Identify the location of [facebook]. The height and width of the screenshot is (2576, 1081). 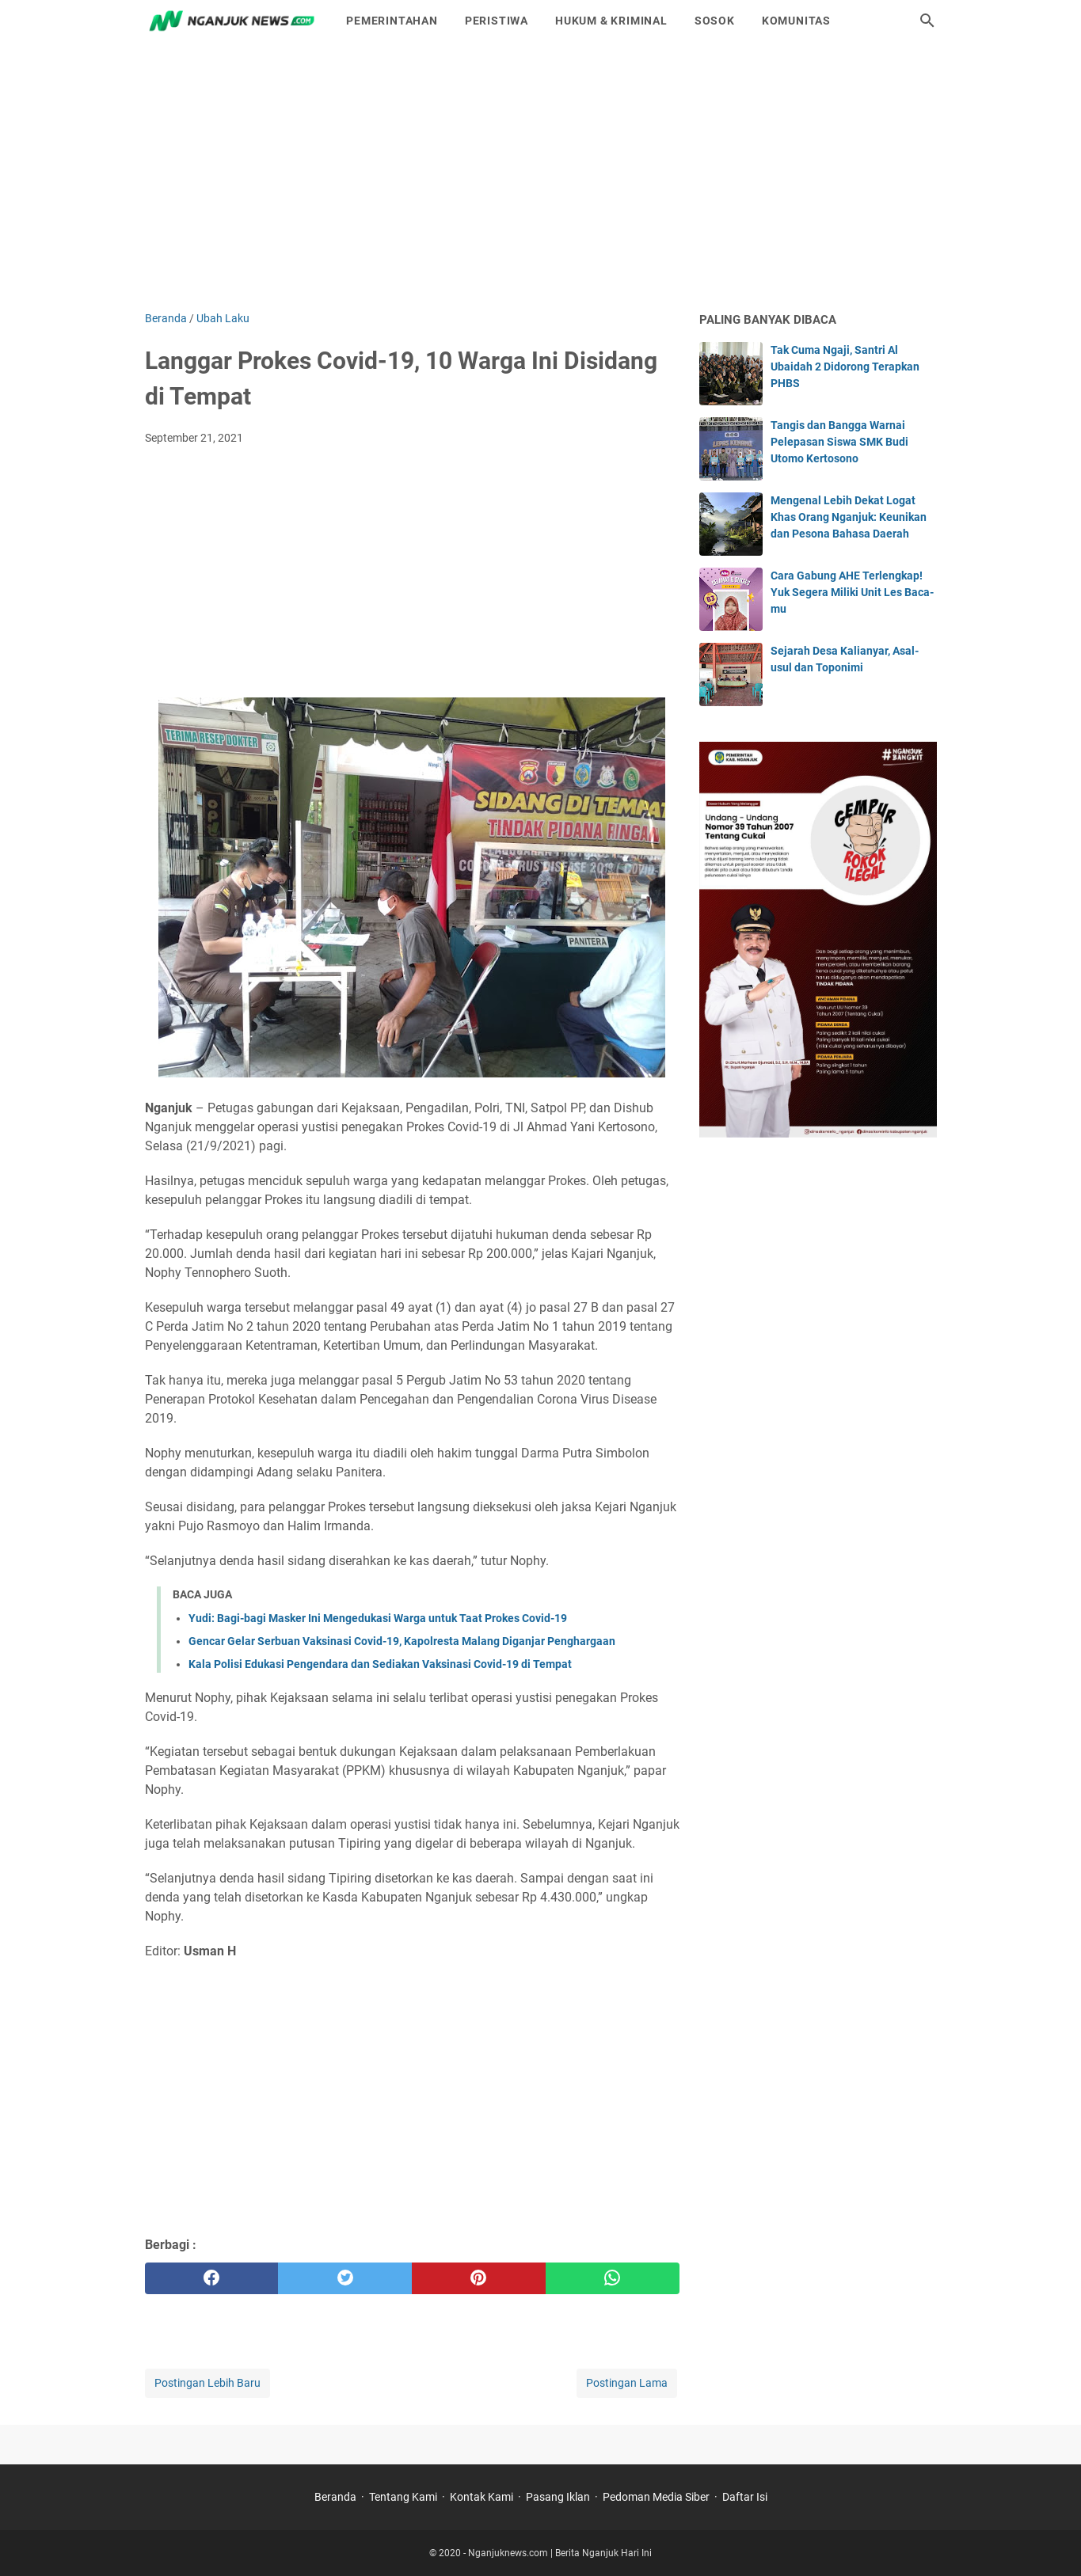
(212, 2278).